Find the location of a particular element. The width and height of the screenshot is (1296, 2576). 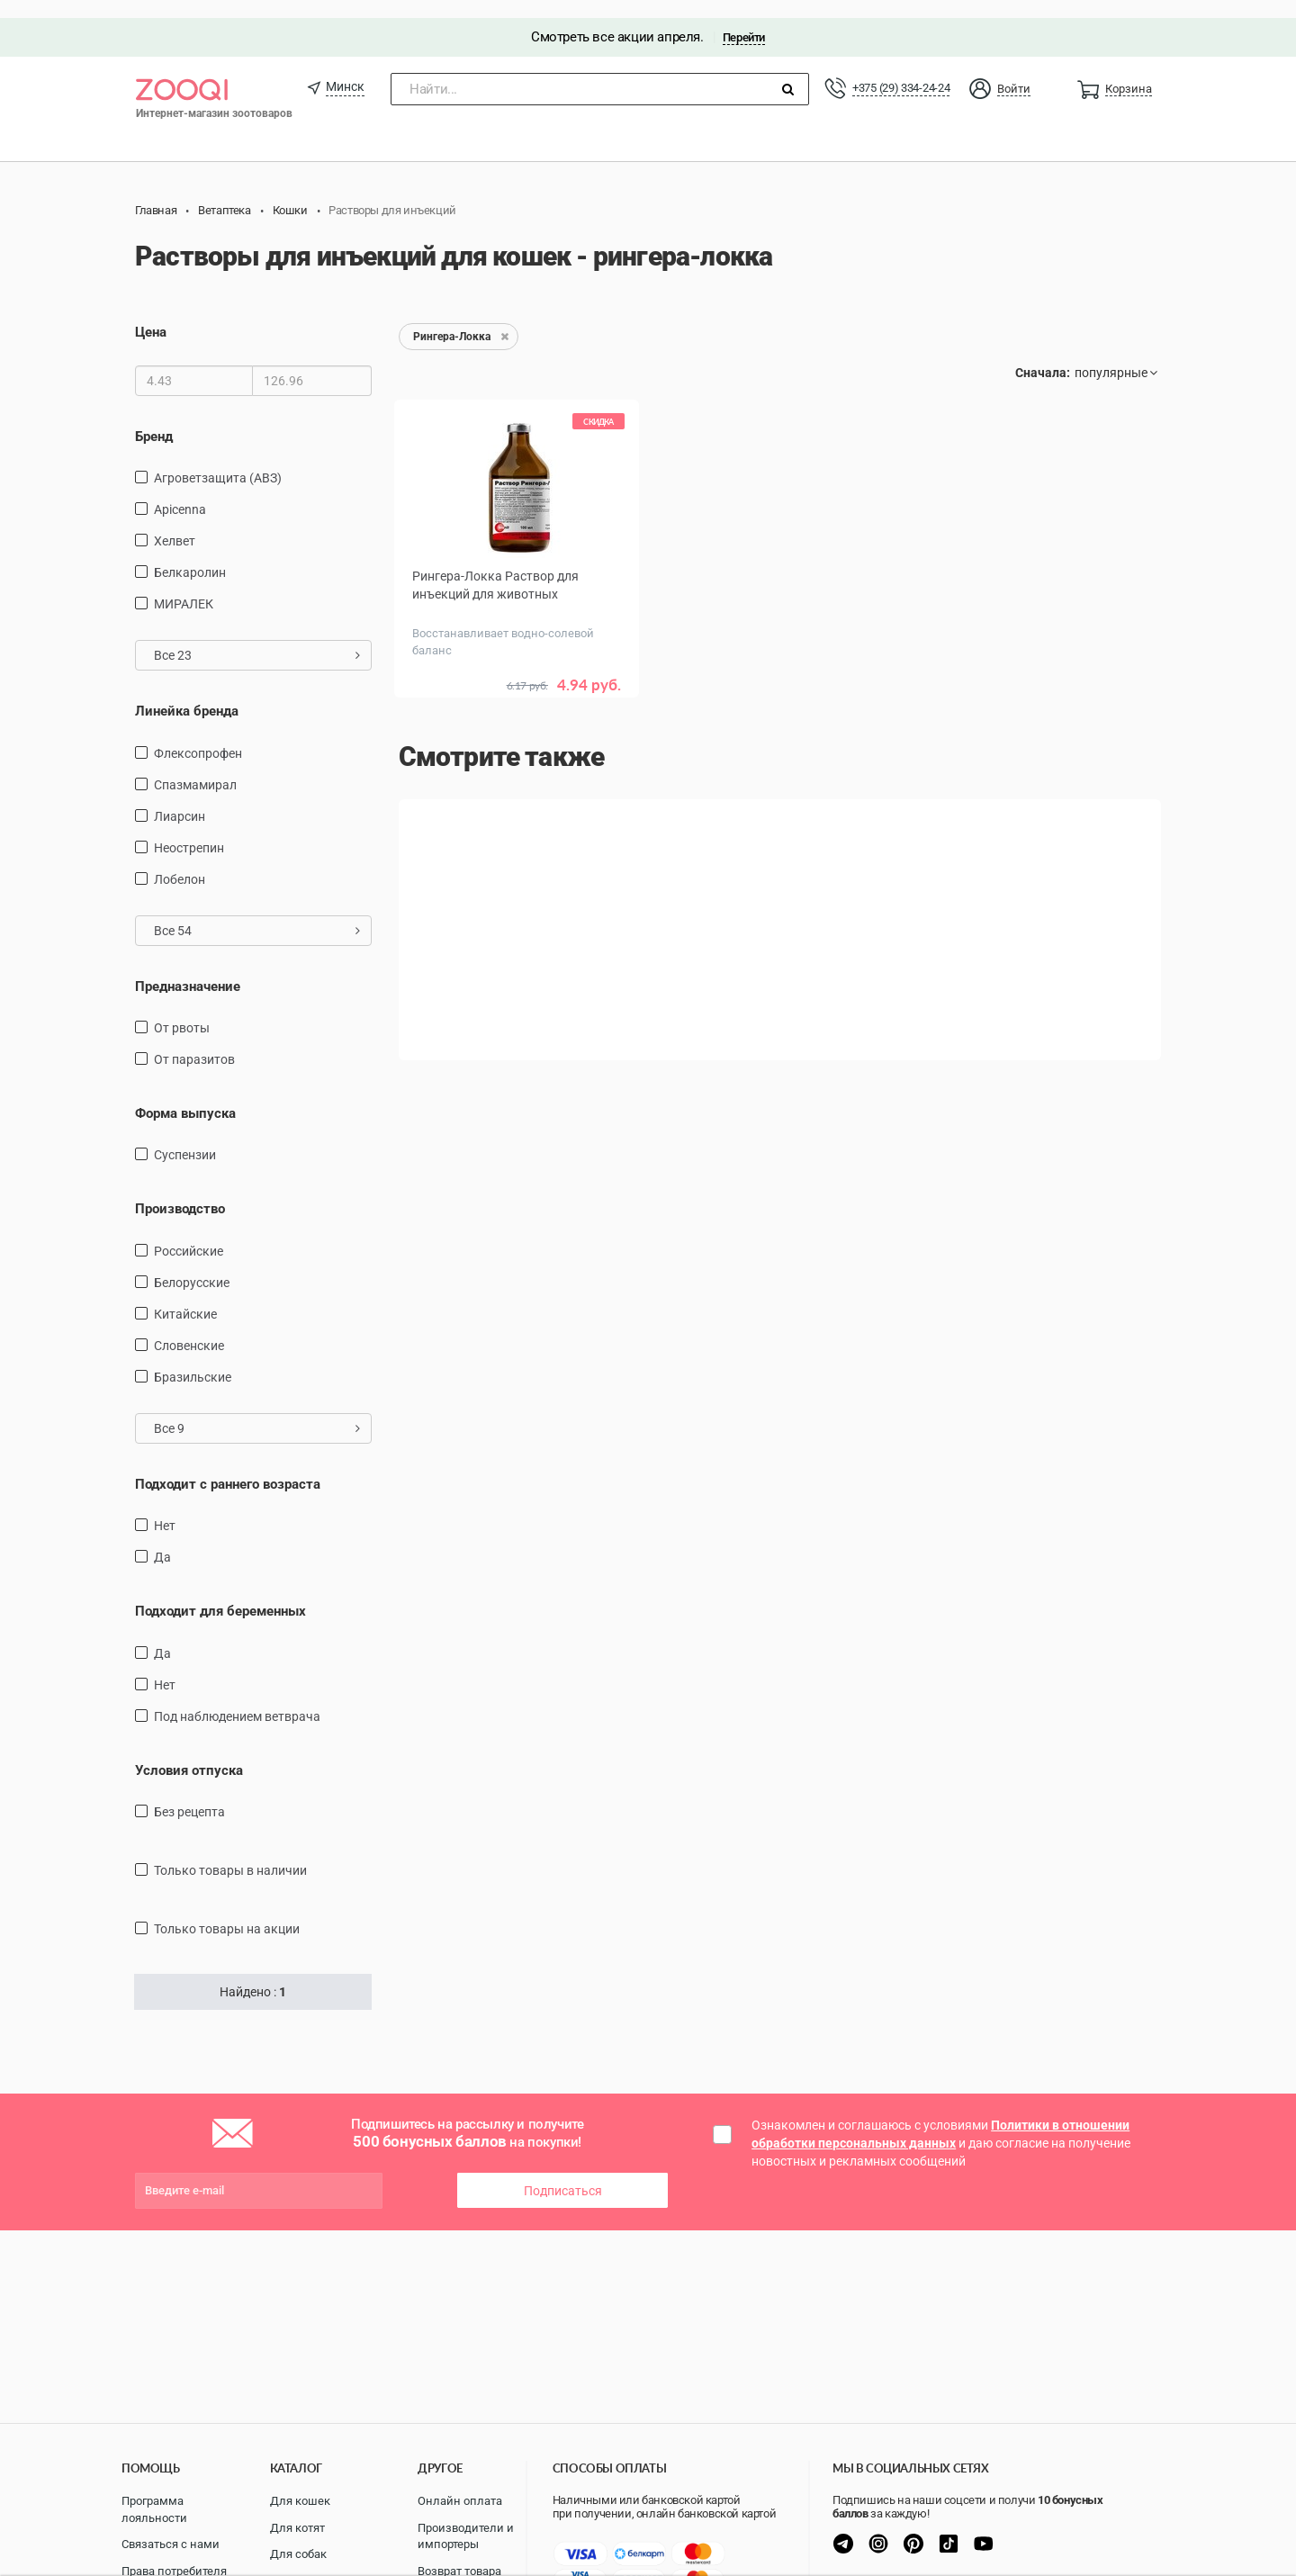

Все 23 is located at coordinates (257, 637).